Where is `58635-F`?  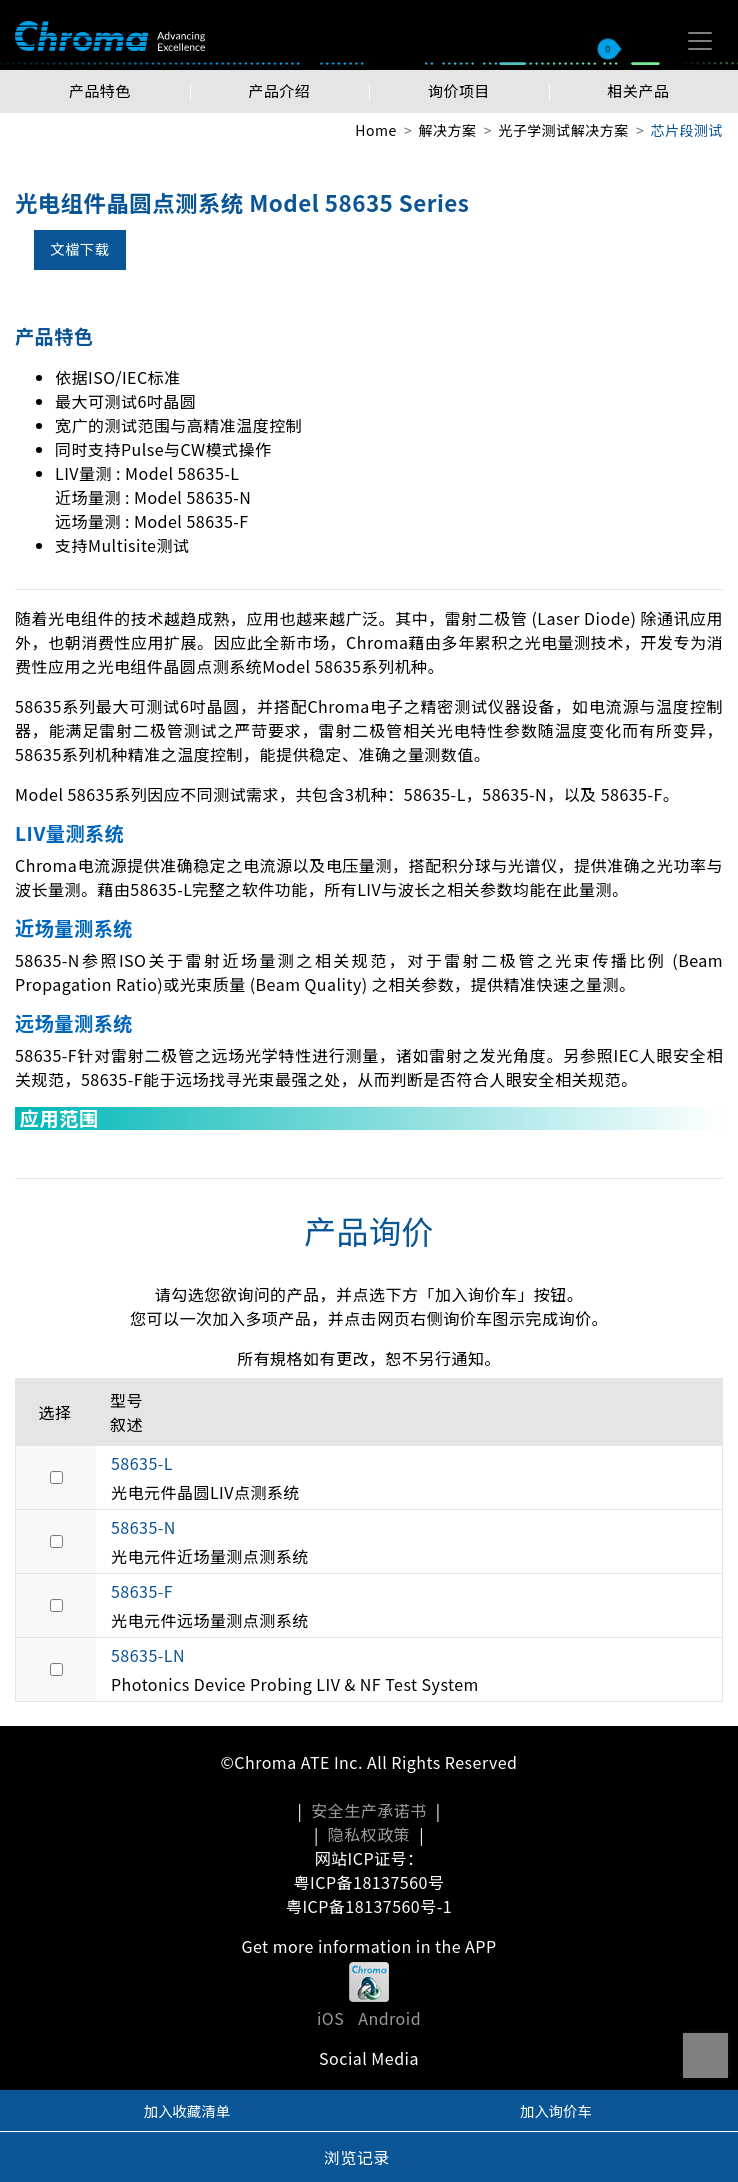 58635-F is located at coordinates (142, 1591).